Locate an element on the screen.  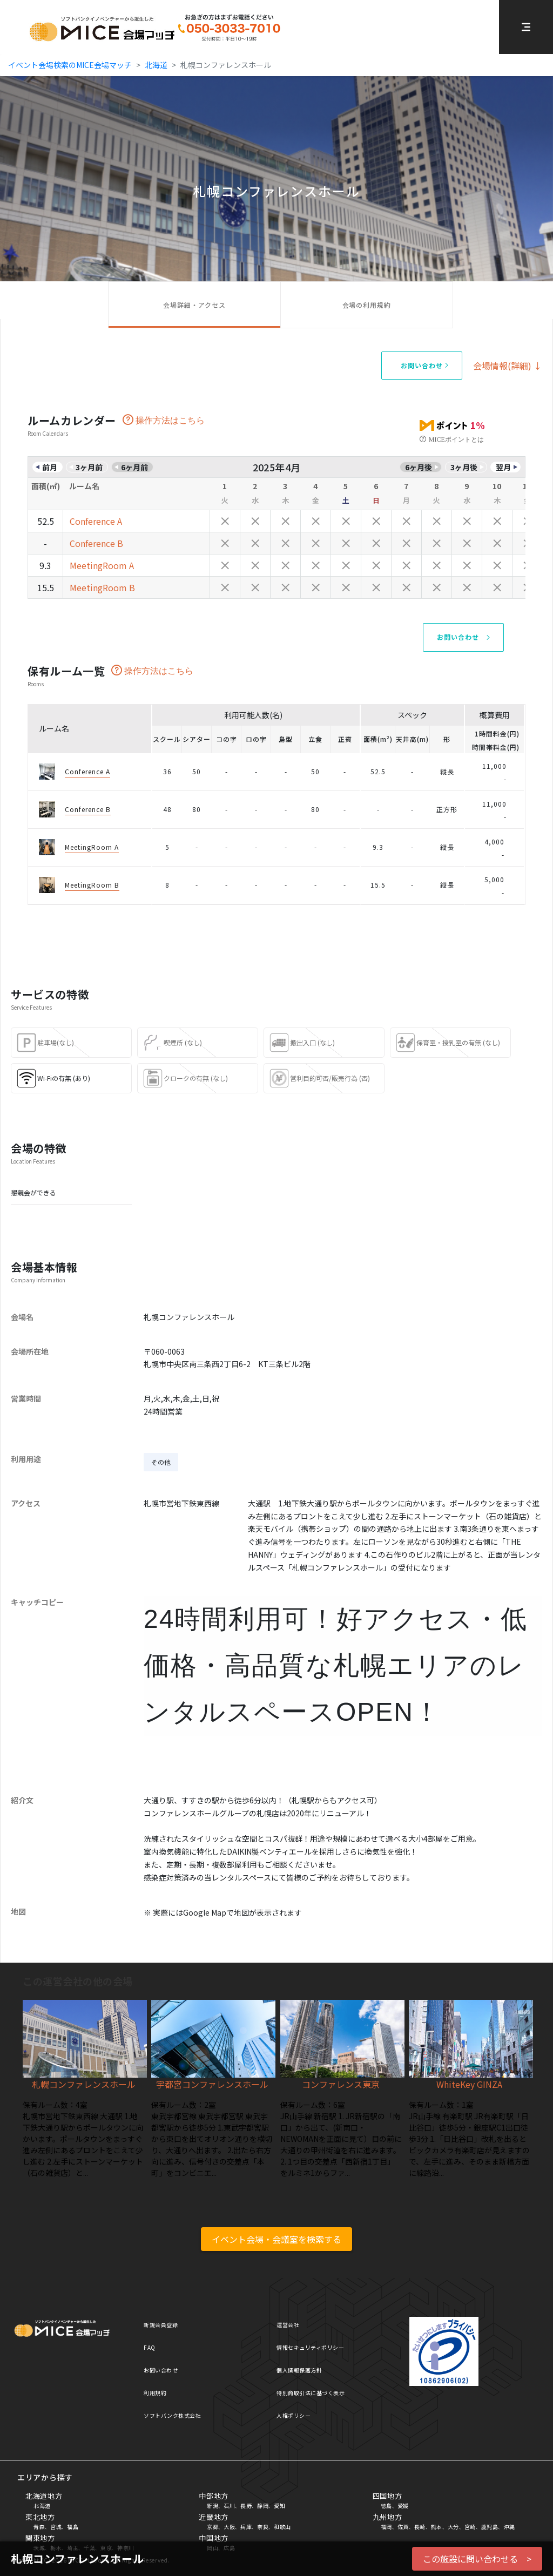
北海道 is located at coordinates (156, 64).